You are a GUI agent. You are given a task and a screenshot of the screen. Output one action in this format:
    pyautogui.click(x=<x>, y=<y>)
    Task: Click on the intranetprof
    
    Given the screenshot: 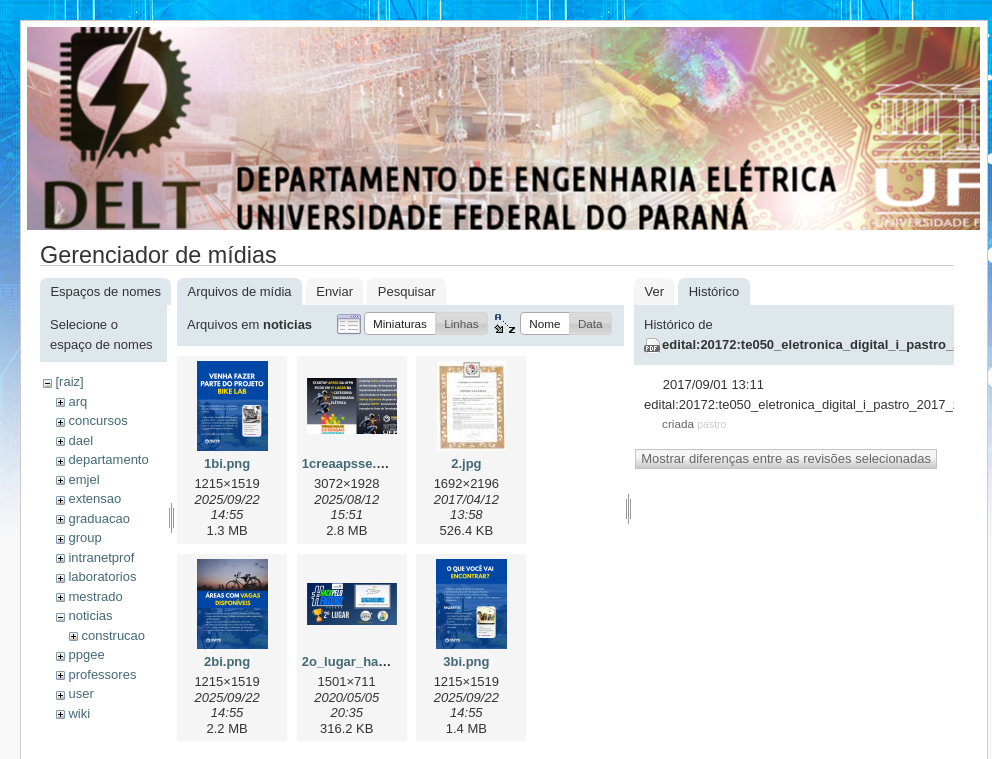 What is the action you would take?
    pyautogui.click(x=101, y=557)
    